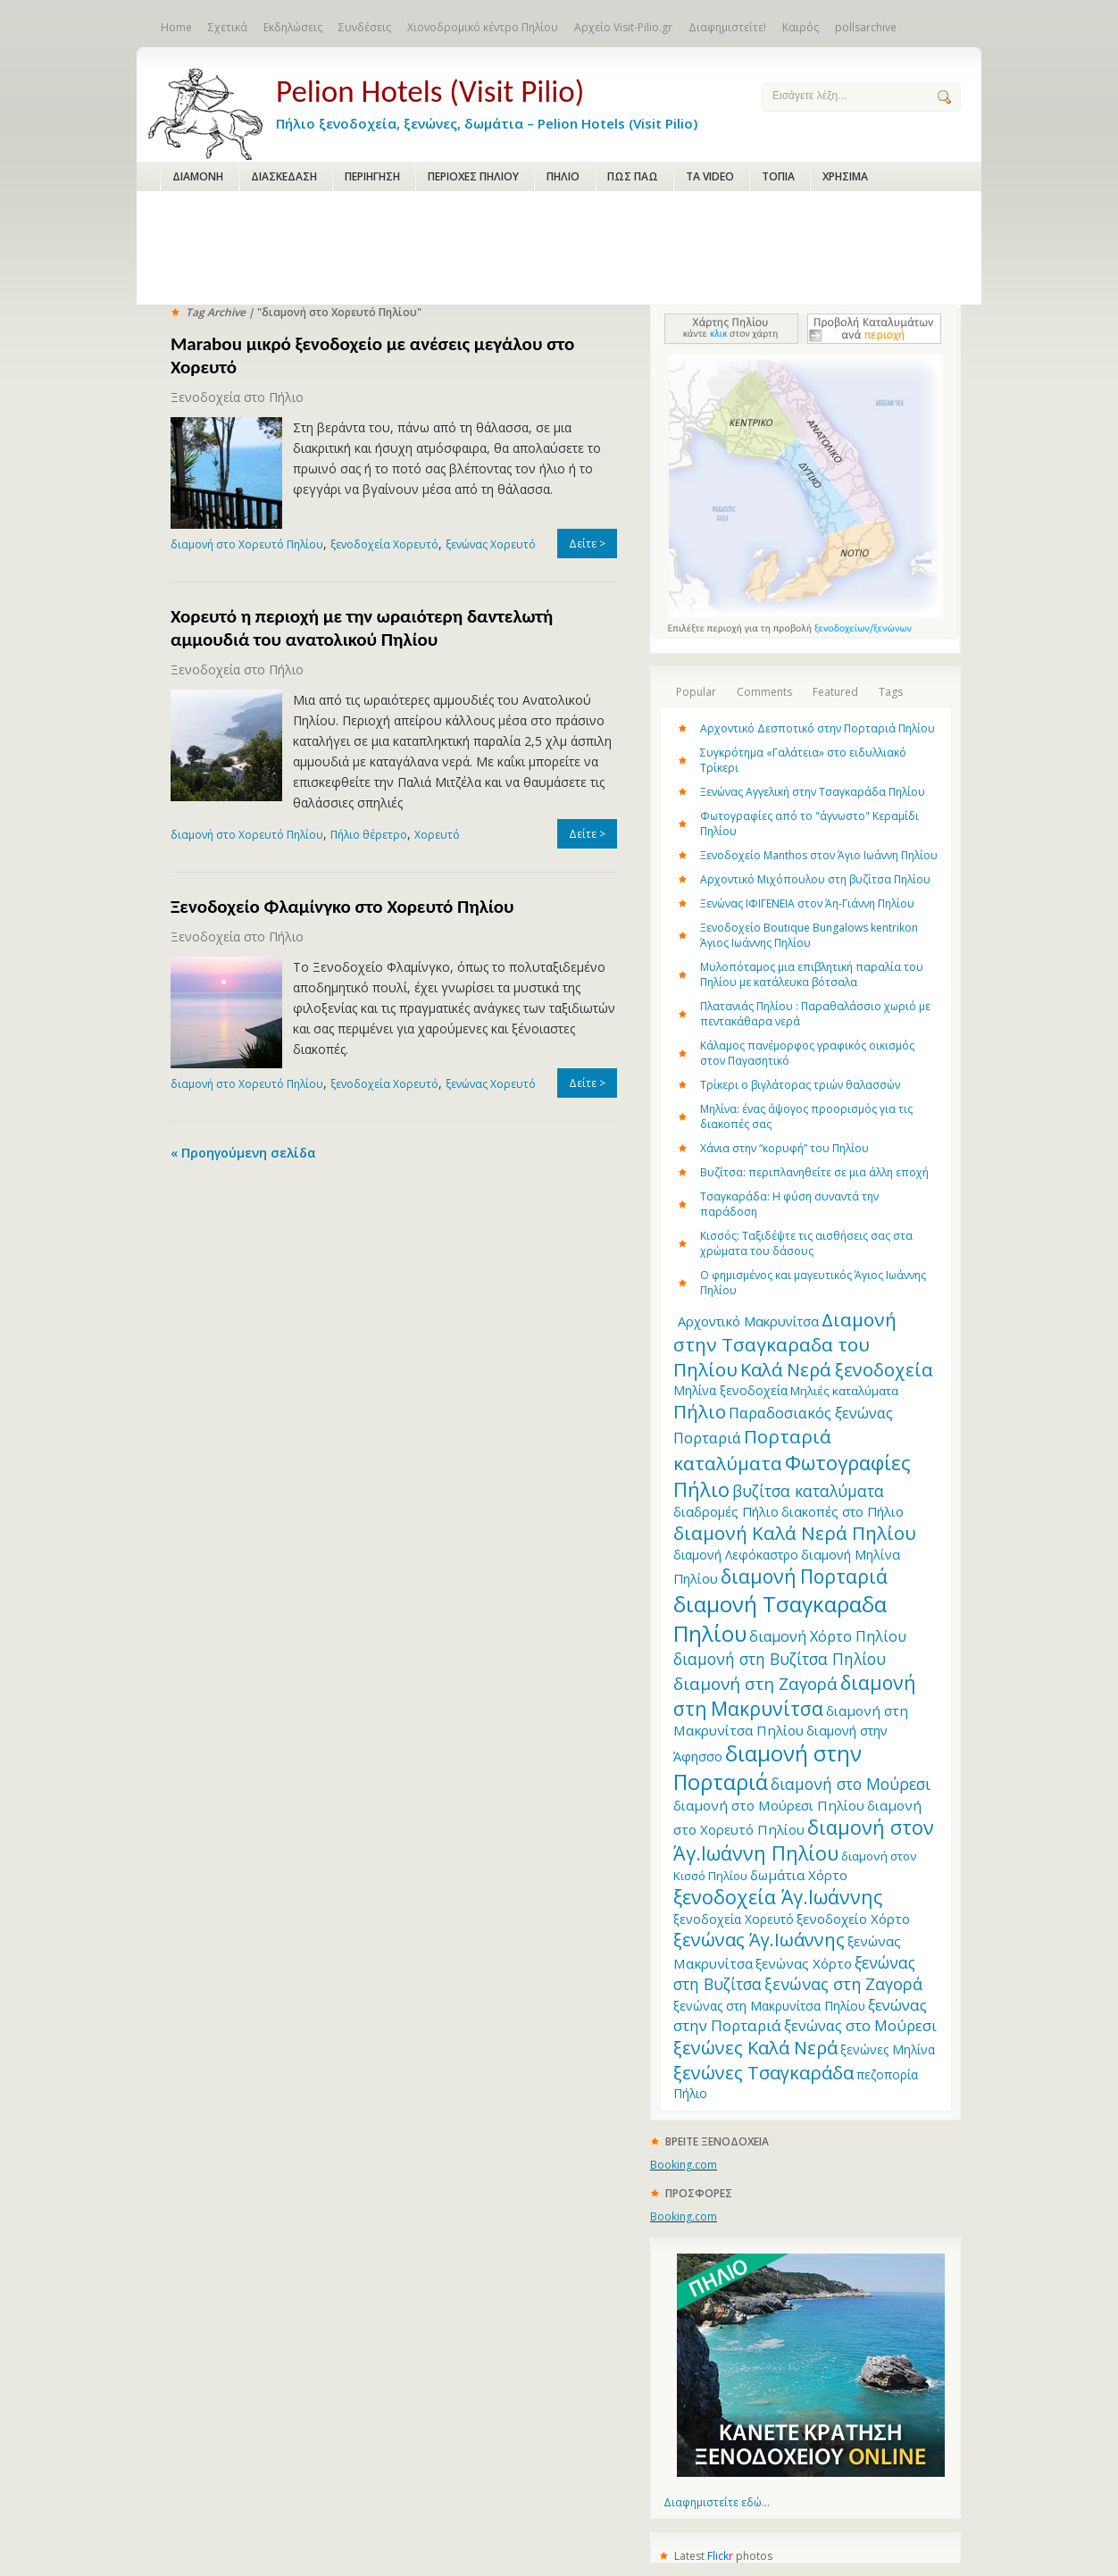  I want to click on ξενώνας Άγ.Ιωάννης [ξενώνας Άγ.Ιωάννης (27 items)], so click(759, 1940).